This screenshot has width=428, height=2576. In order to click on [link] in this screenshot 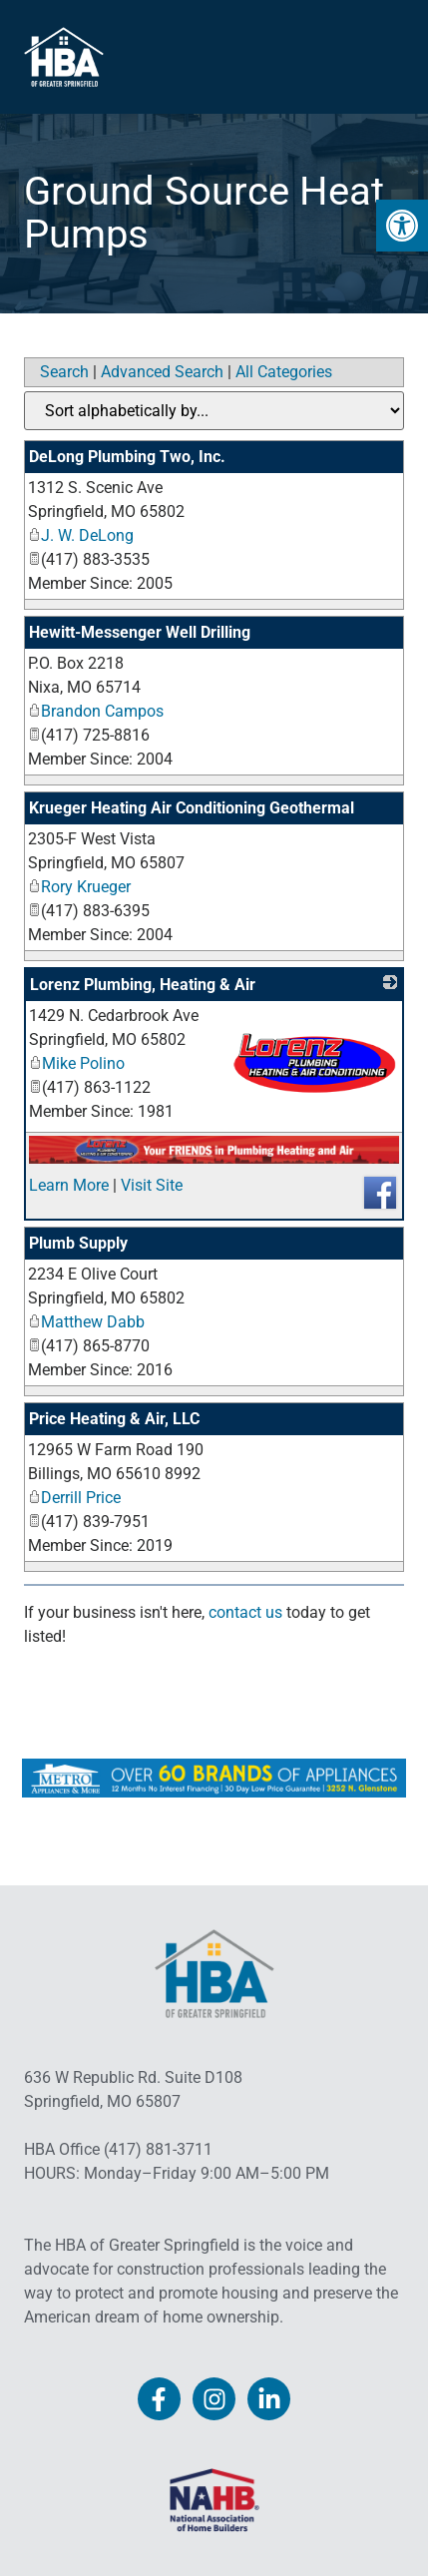, I will do `click(402, 226)`.